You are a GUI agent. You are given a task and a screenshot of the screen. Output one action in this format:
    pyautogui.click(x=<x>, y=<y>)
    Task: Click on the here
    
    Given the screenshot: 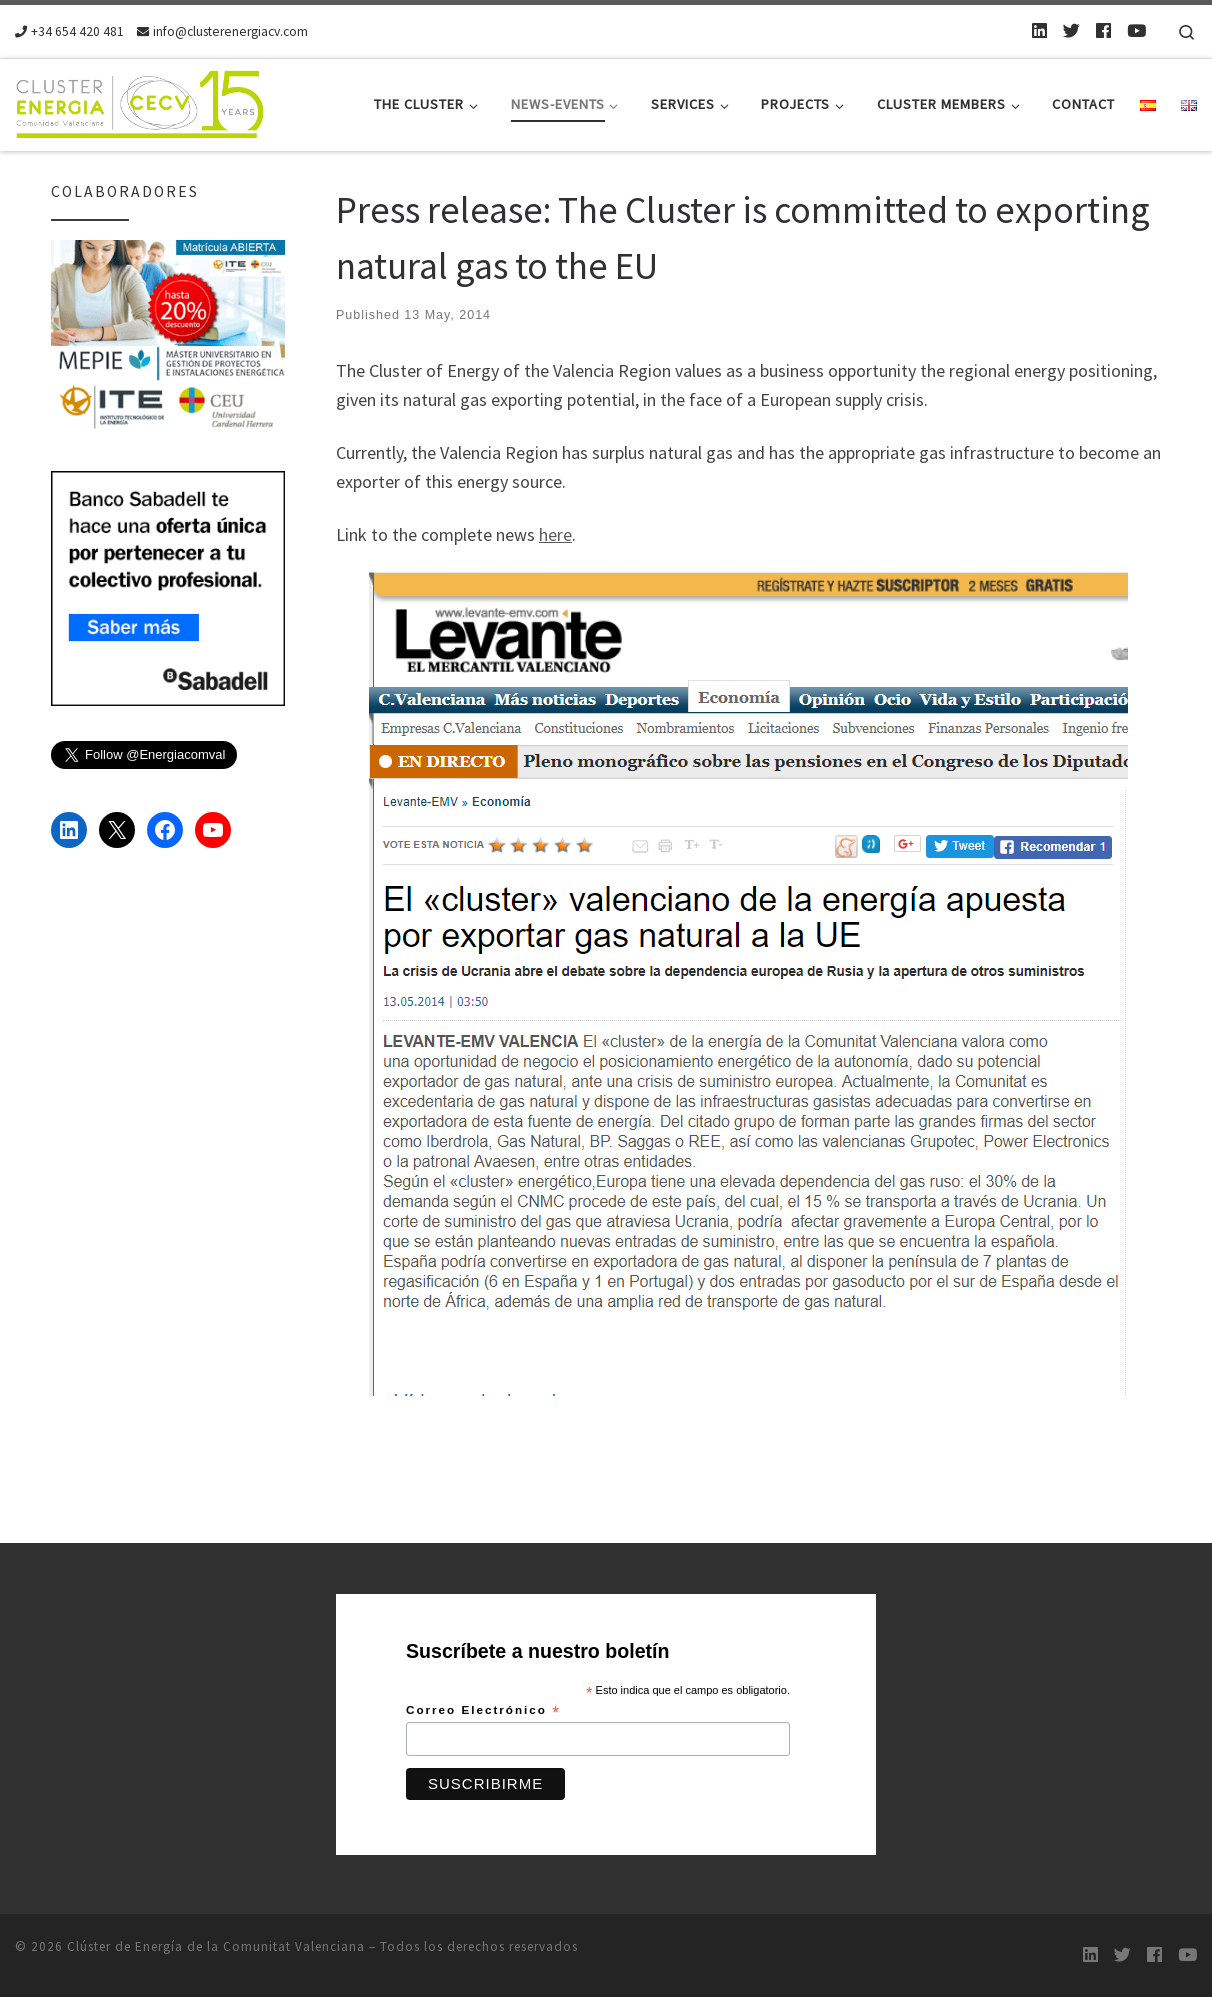 What is the action you would take?
    pyautogui.click(x=555, y=534)
    